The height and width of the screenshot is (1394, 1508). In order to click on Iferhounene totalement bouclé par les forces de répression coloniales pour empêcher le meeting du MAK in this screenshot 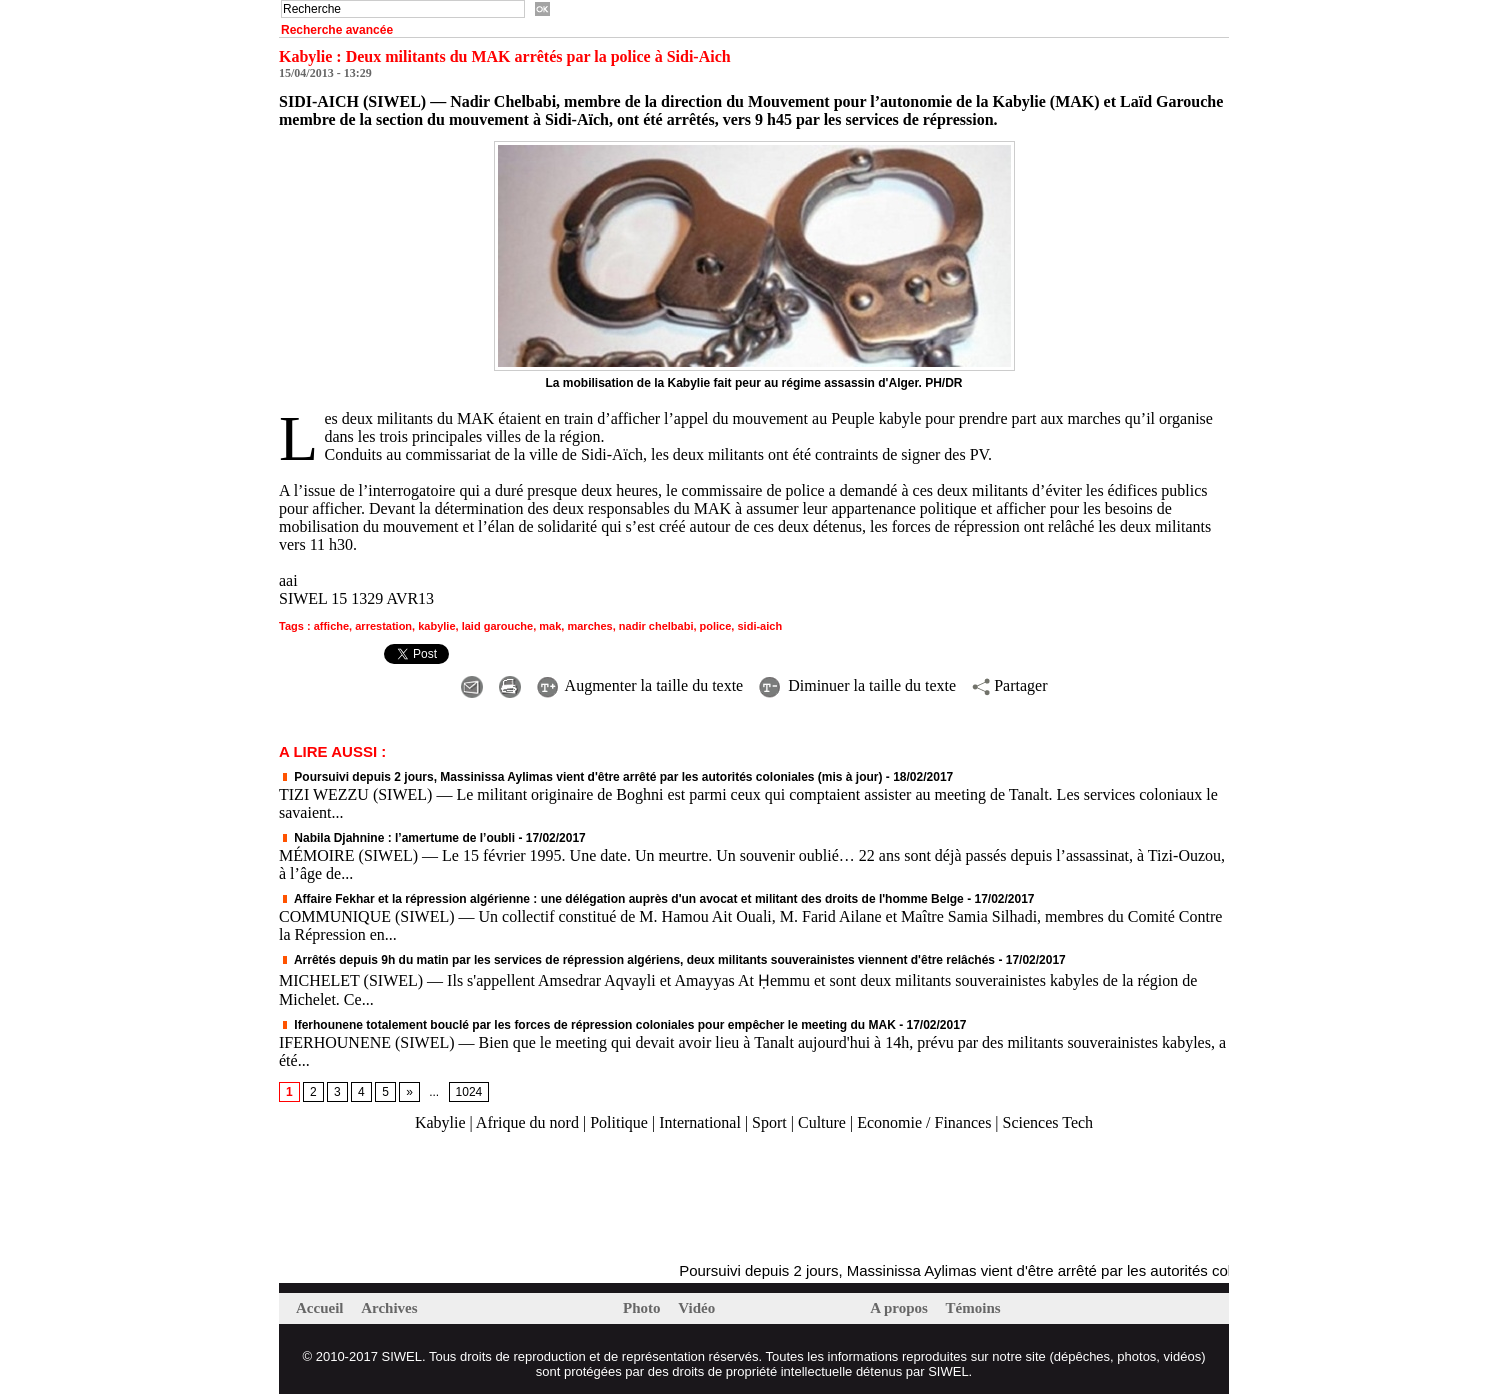, I will do `click(587, 1025)`.